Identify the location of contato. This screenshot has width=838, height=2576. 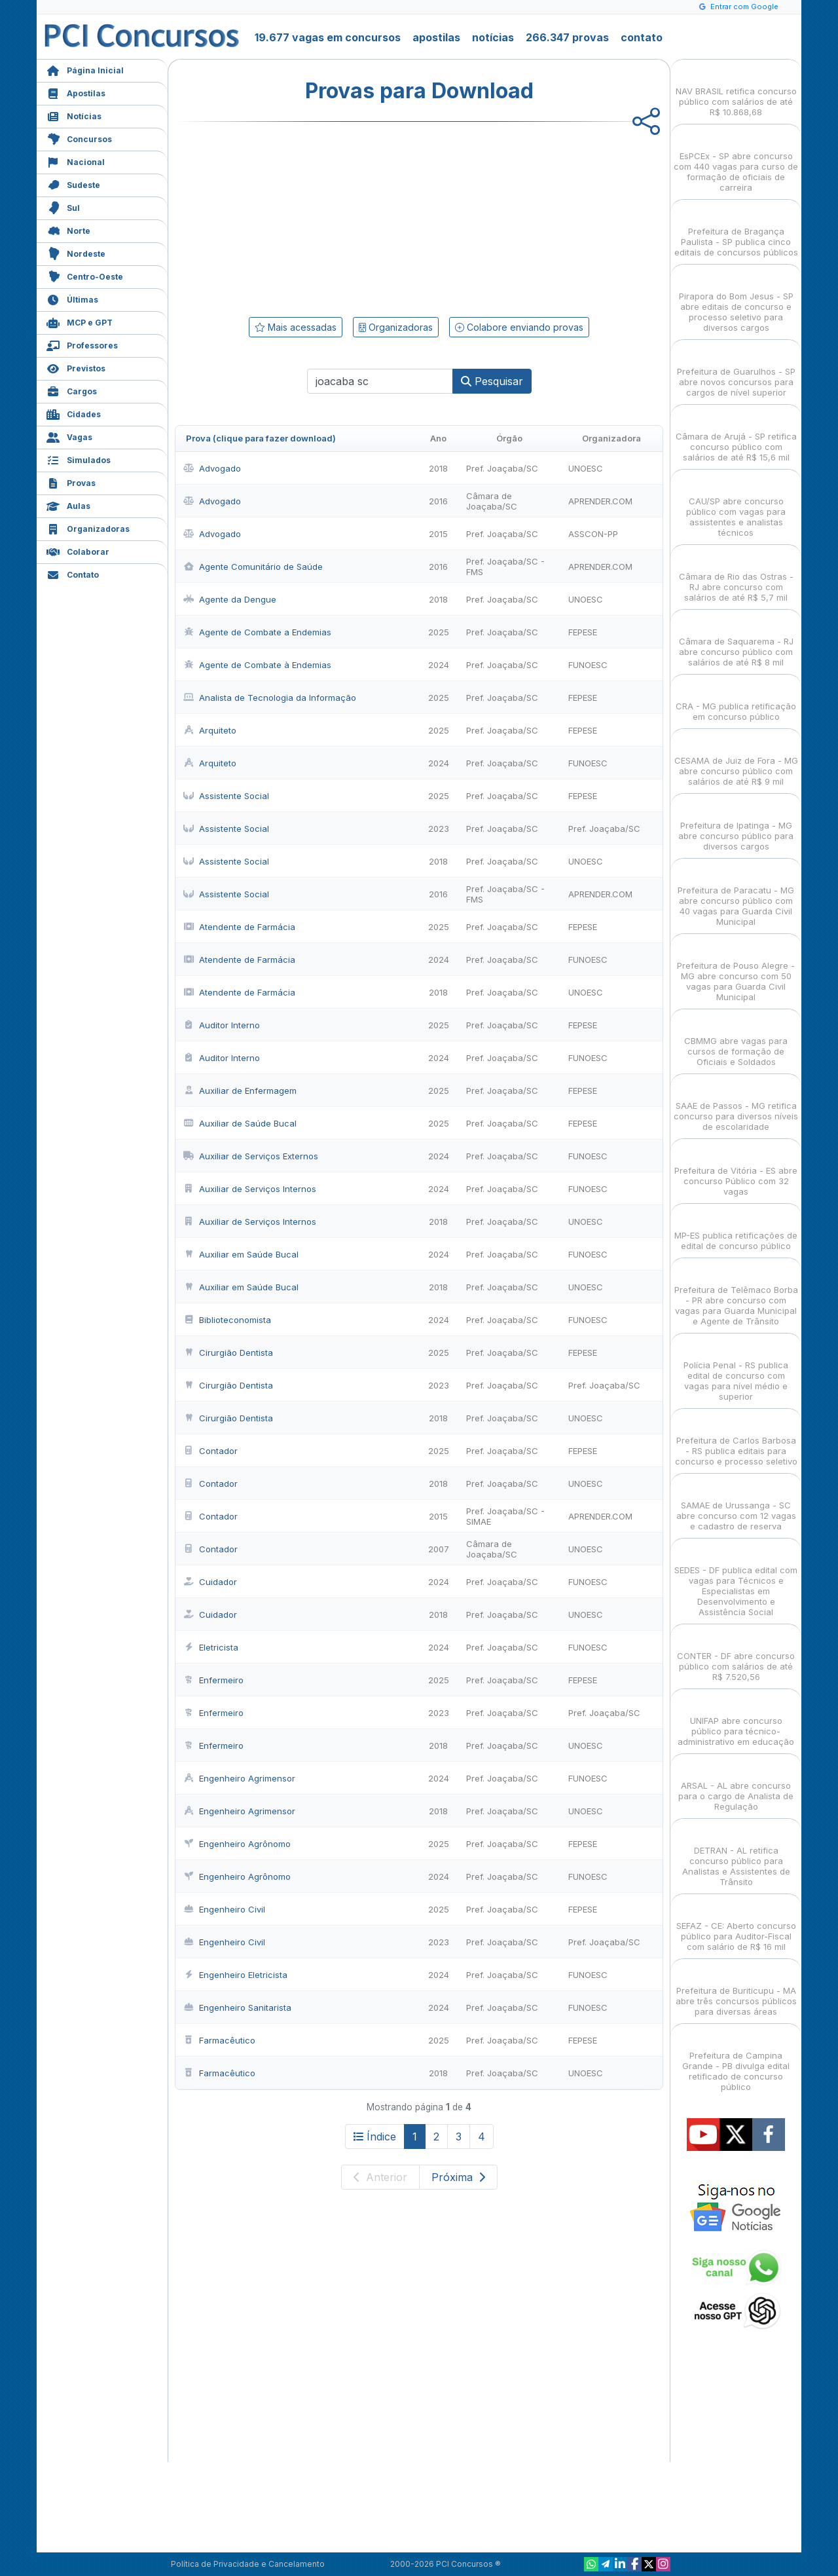
(642, 37).